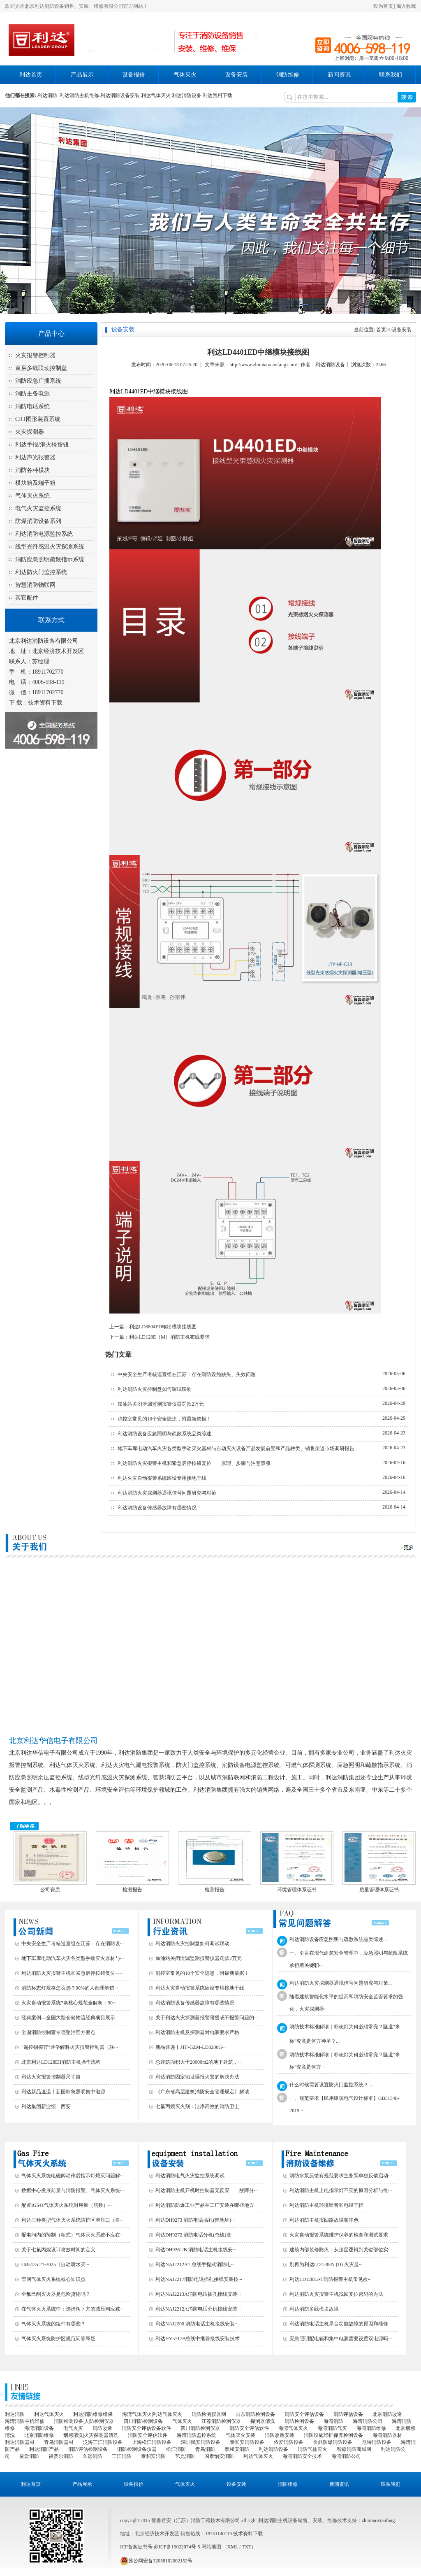 Image resolution: width=421 pixels, height=2576 pixels. Describe the element at coordinates (338, 1939) in the screenshot. I see `利达消防设备应急照明与疏散系统品类综述...` at that location.